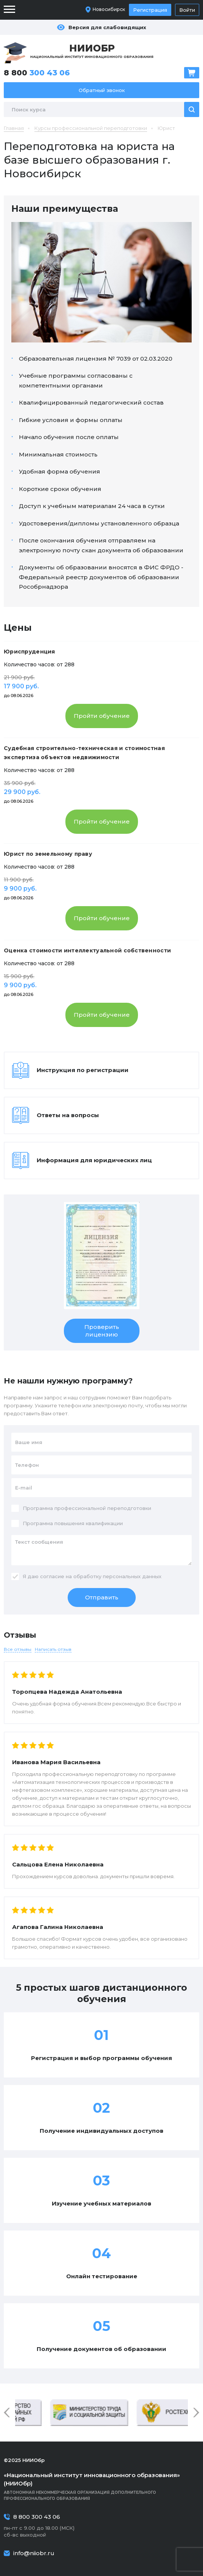 The width and height of the screenshot is (203, 2576). What do you see at coordinates (53, 1649) in the screenshot?
I see `Написать отзыв` at bounding box center [53, 1649].